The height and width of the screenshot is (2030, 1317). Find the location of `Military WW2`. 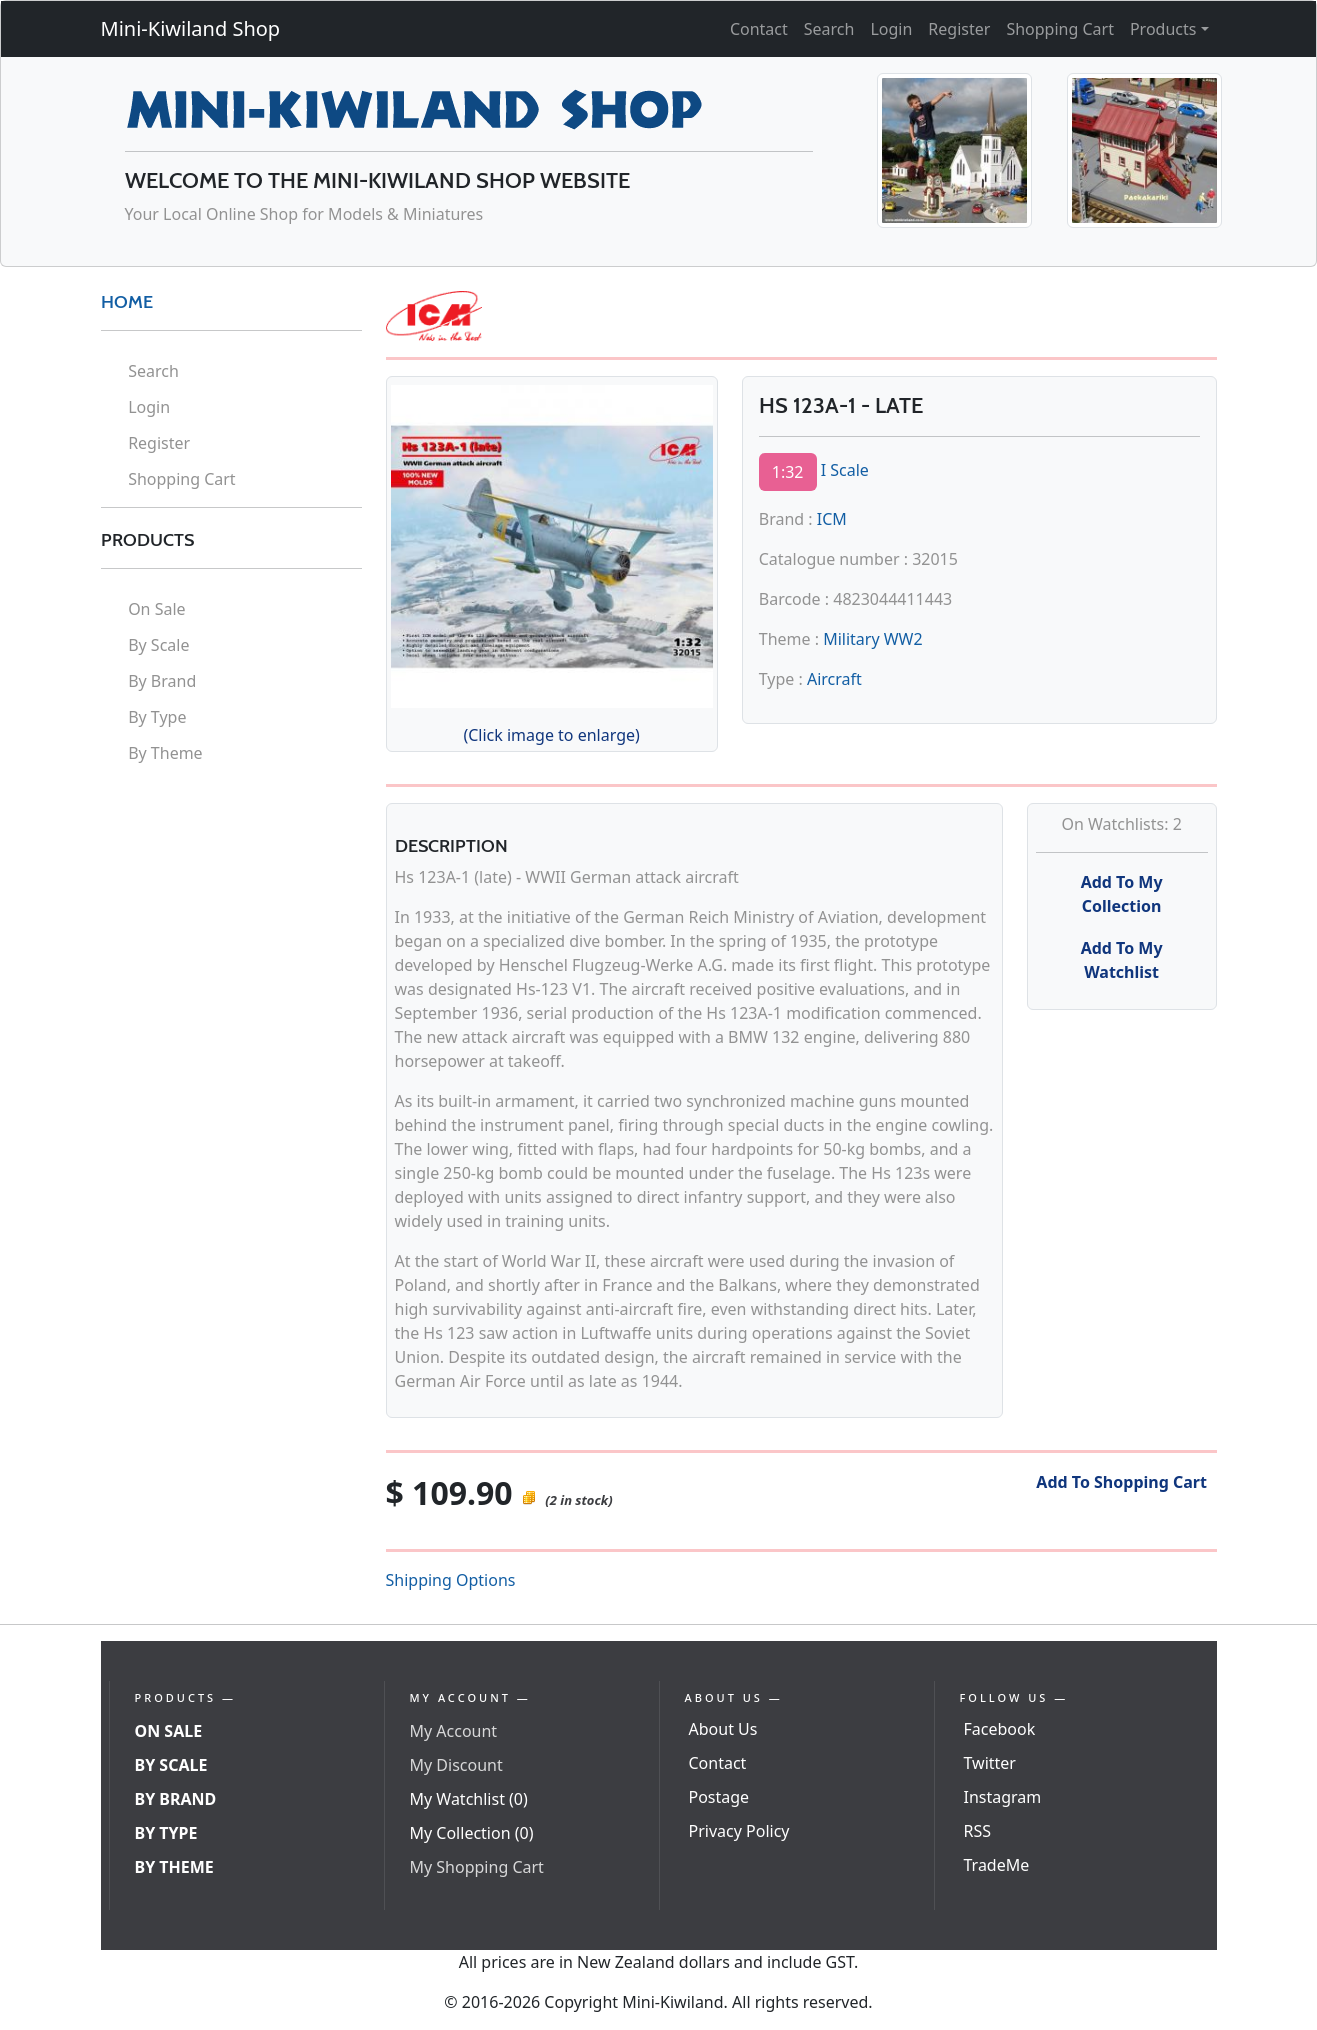

Military WW2 is located at coordinates (873, 639).